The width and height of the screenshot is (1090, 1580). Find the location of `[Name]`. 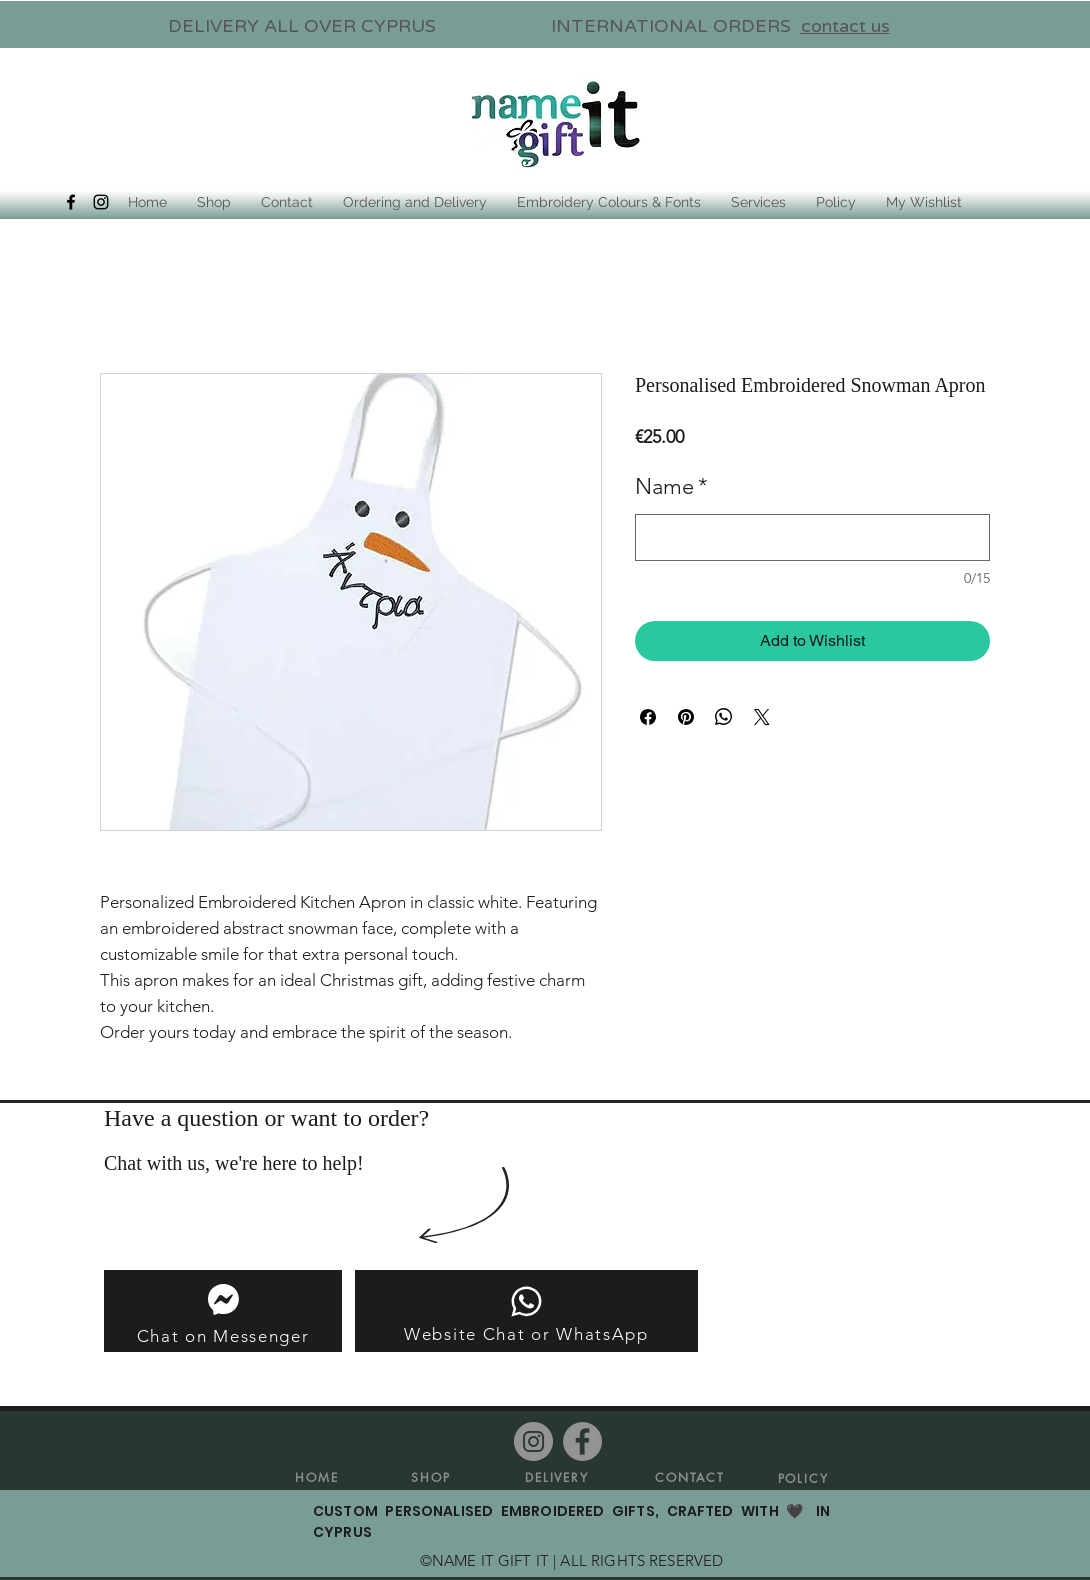

[Name] is located at coordinates (812, 537).